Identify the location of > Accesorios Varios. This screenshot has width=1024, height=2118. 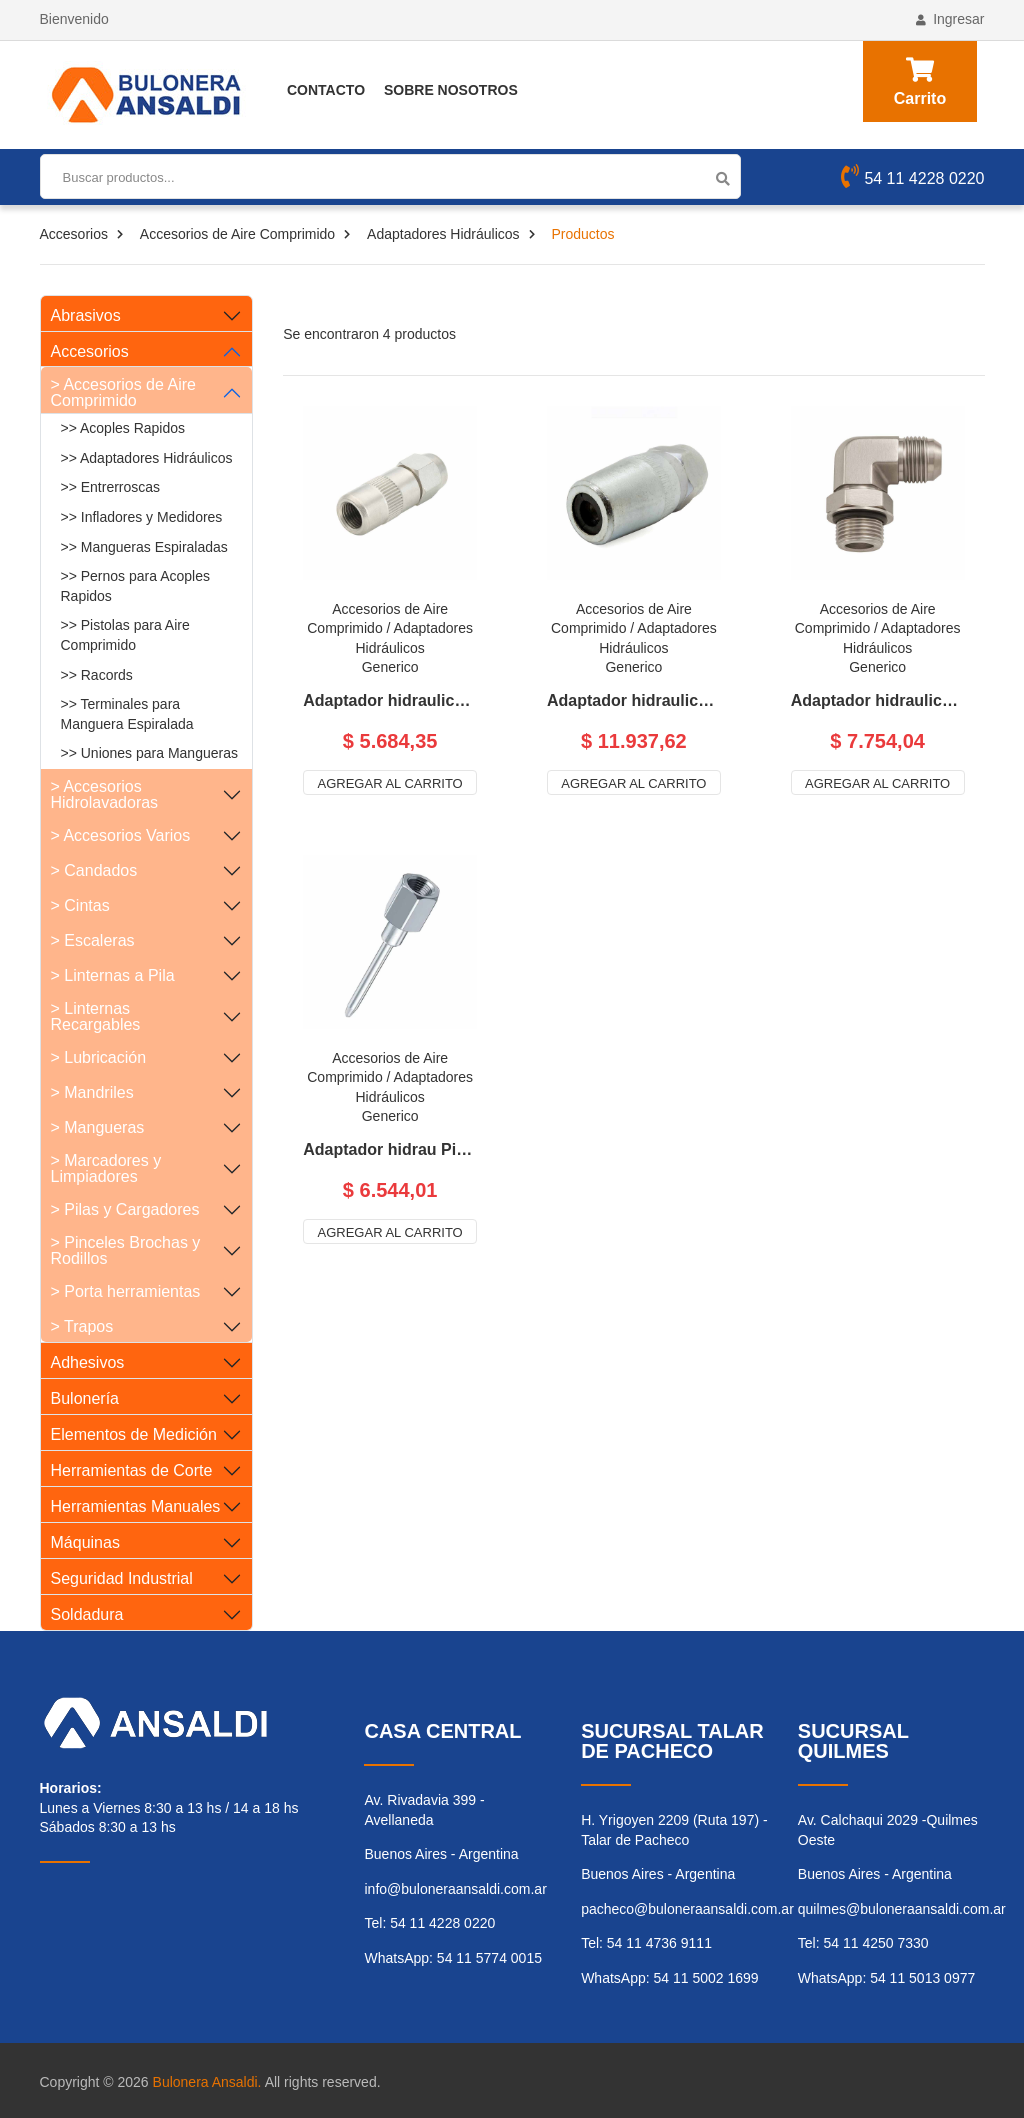
(121, 835).